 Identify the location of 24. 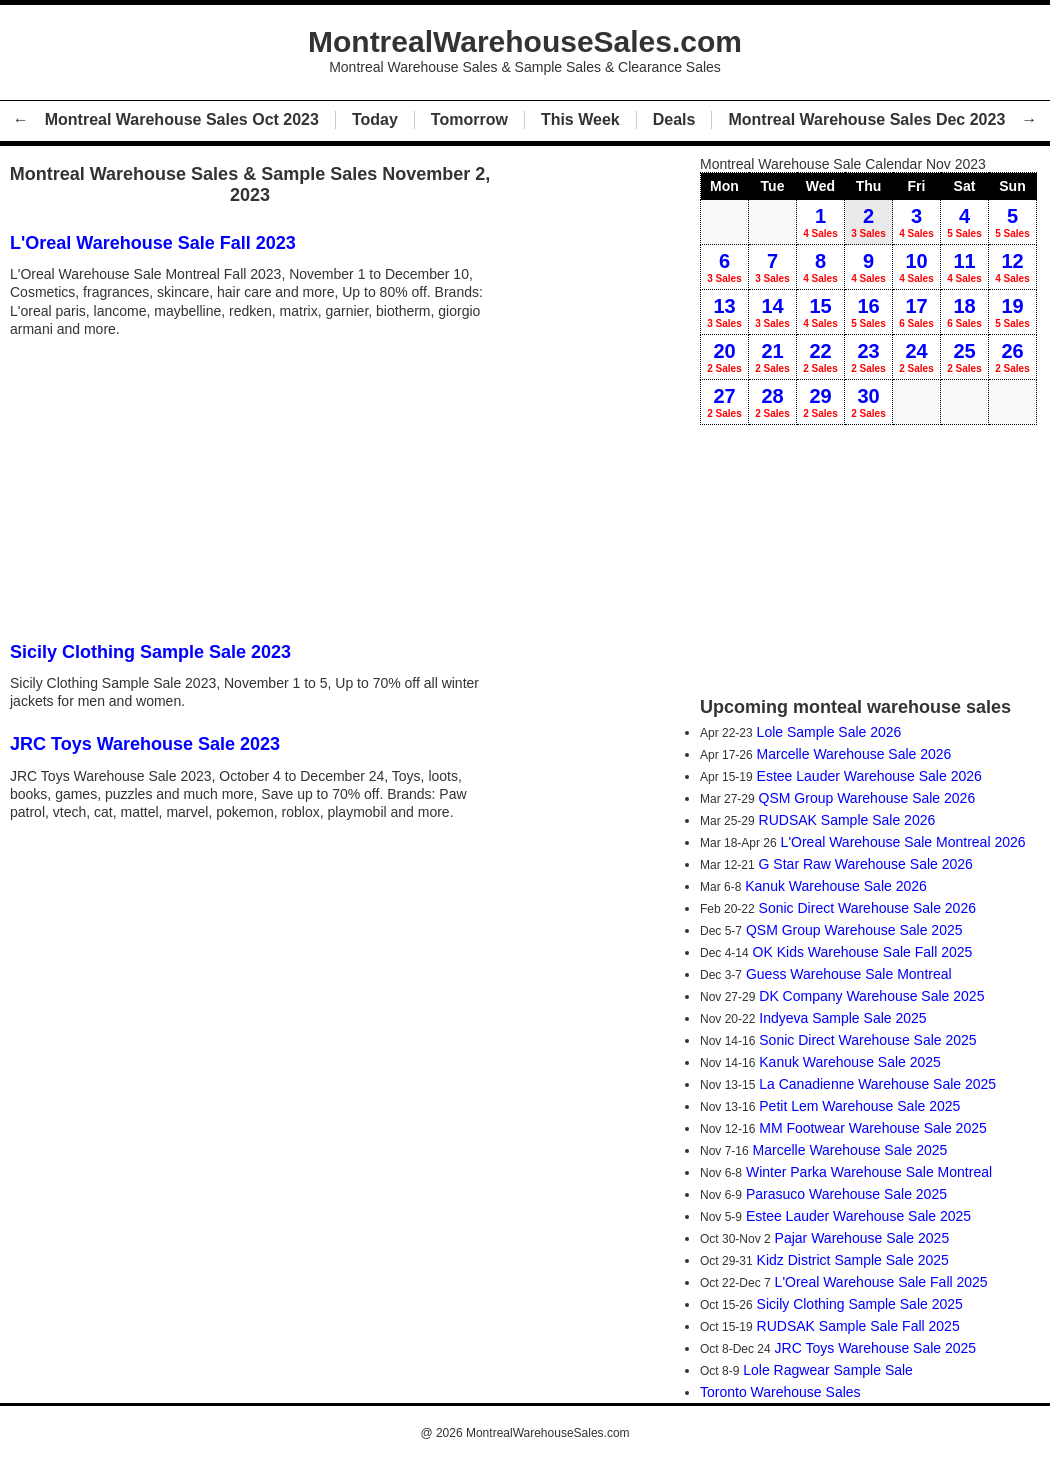
(916, 357).